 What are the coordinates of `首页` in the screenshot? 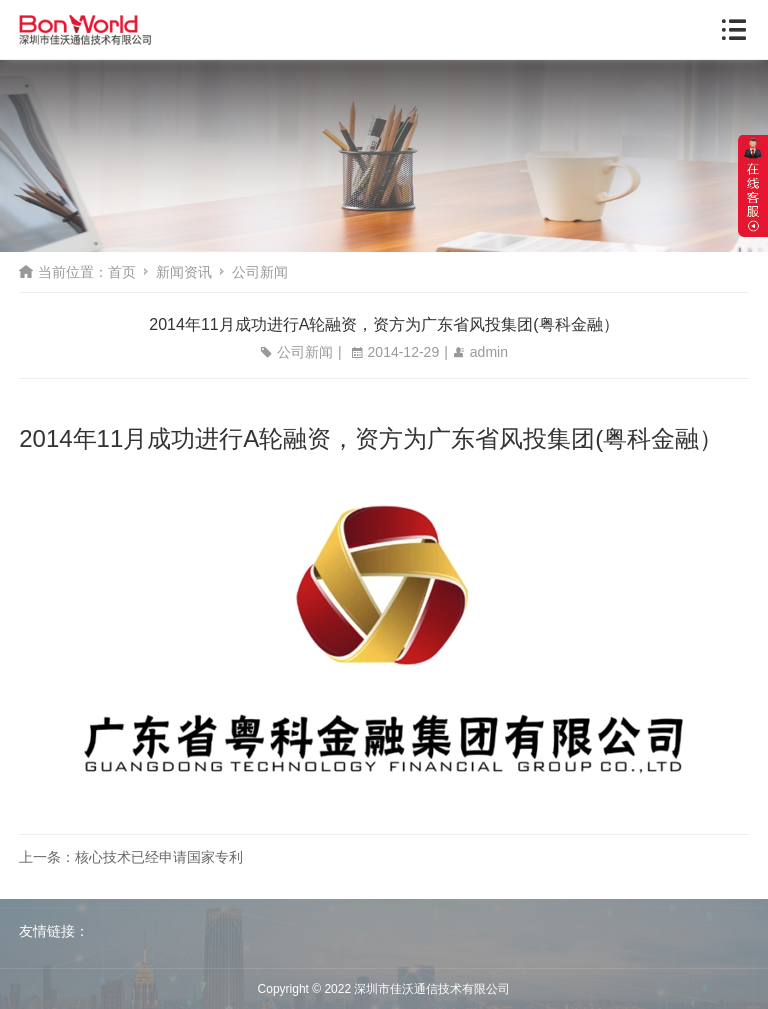 It's located at (122, 272).